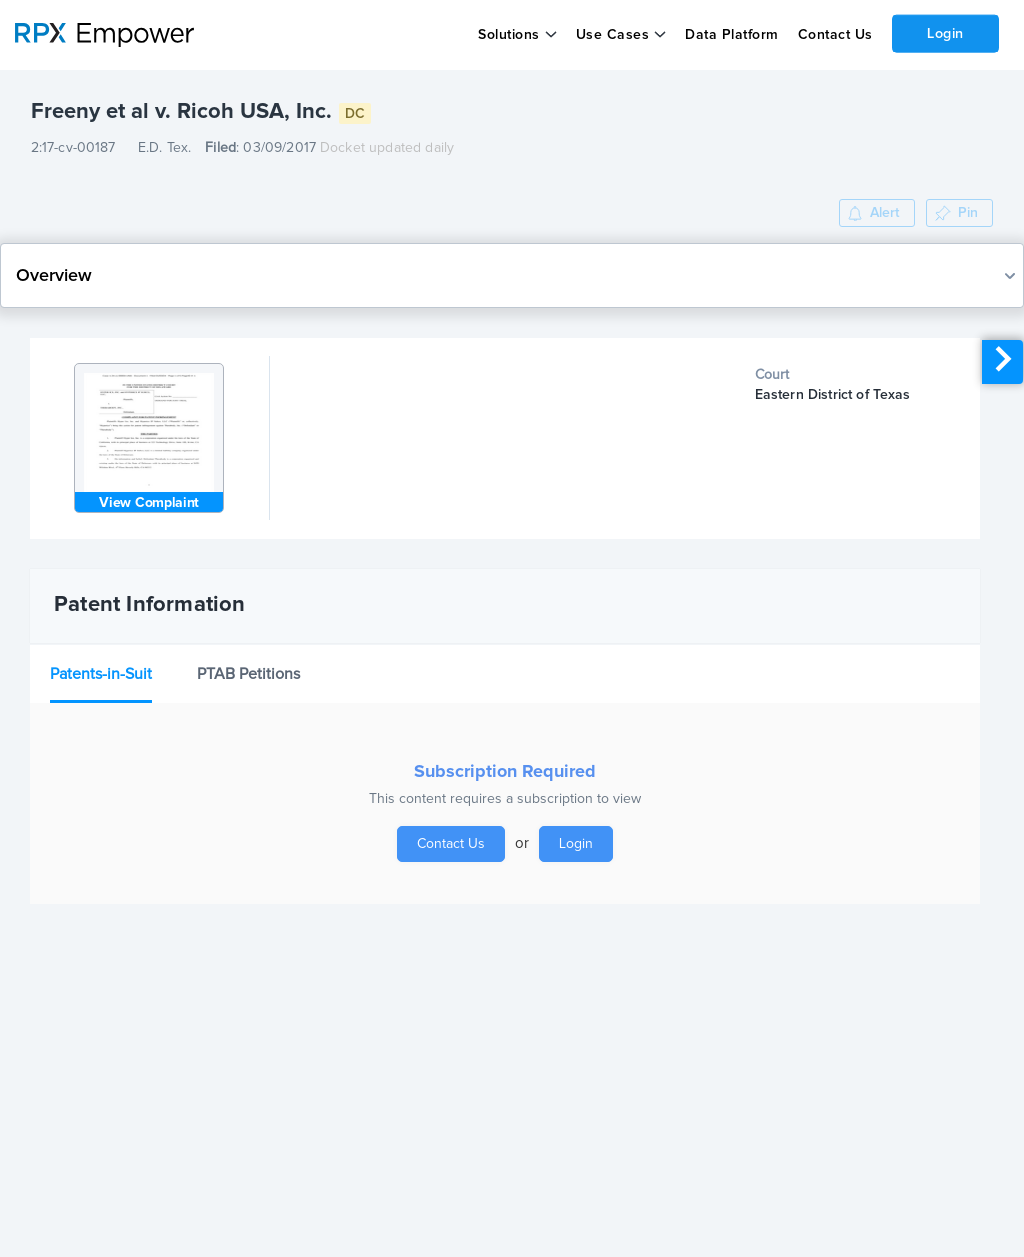  I want to click on Data Platform, so click(732, 35).